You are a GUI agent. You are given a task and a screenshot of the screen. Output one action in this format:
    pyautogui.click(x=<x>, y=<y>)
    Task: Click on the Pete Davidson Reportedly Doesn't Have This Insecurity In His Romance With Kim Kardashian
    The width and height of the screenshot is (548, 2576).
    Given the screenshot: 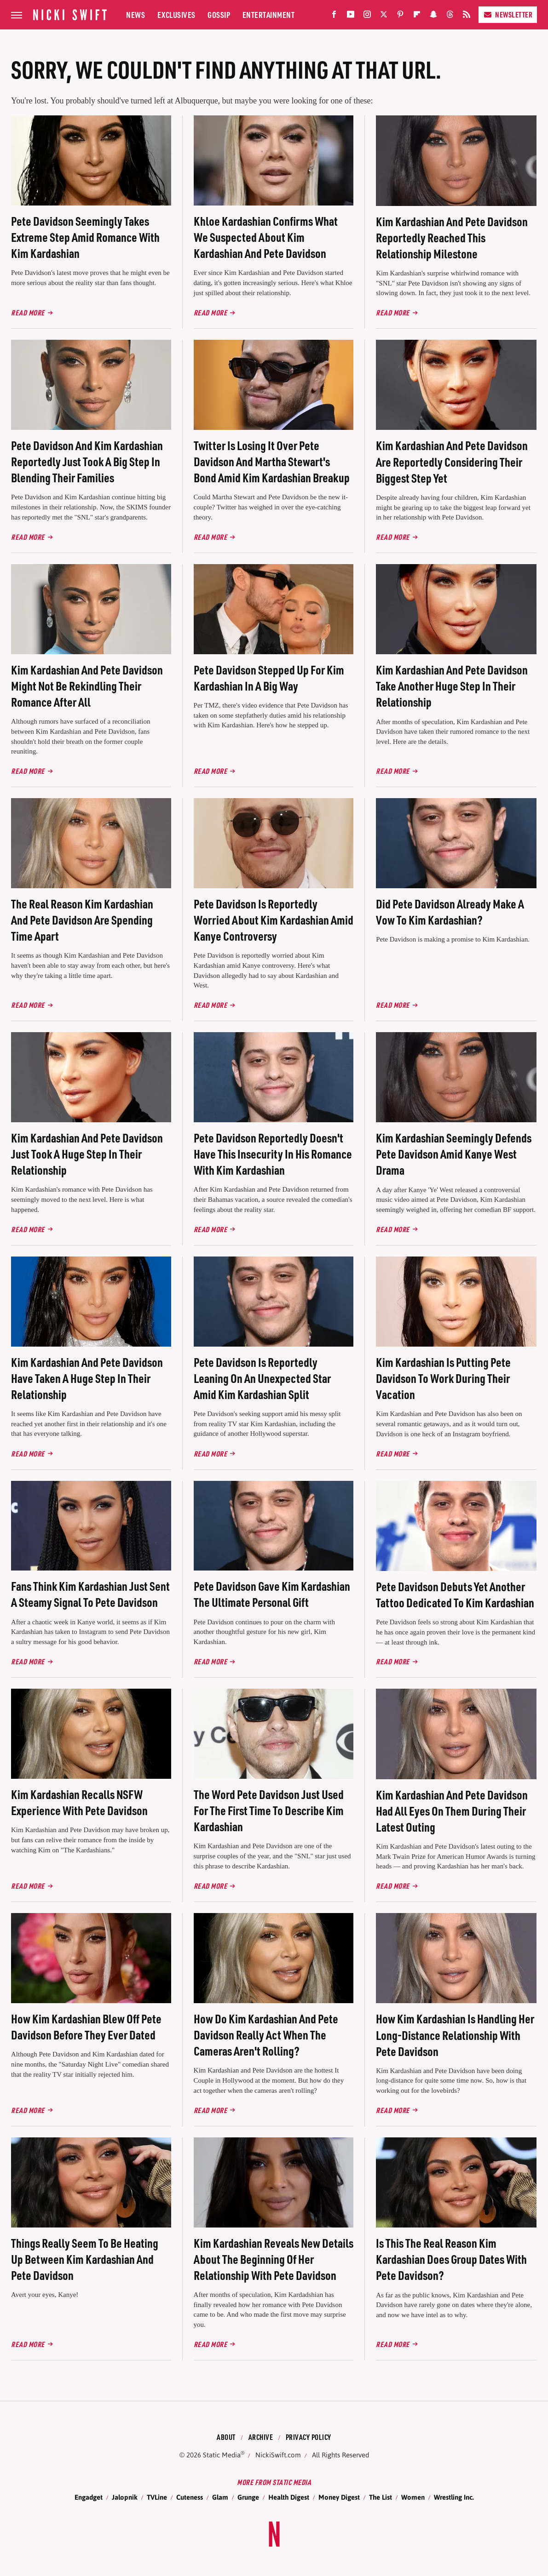 What is the action you would take?
    pyautogui.click(x=273, y=1154)
    